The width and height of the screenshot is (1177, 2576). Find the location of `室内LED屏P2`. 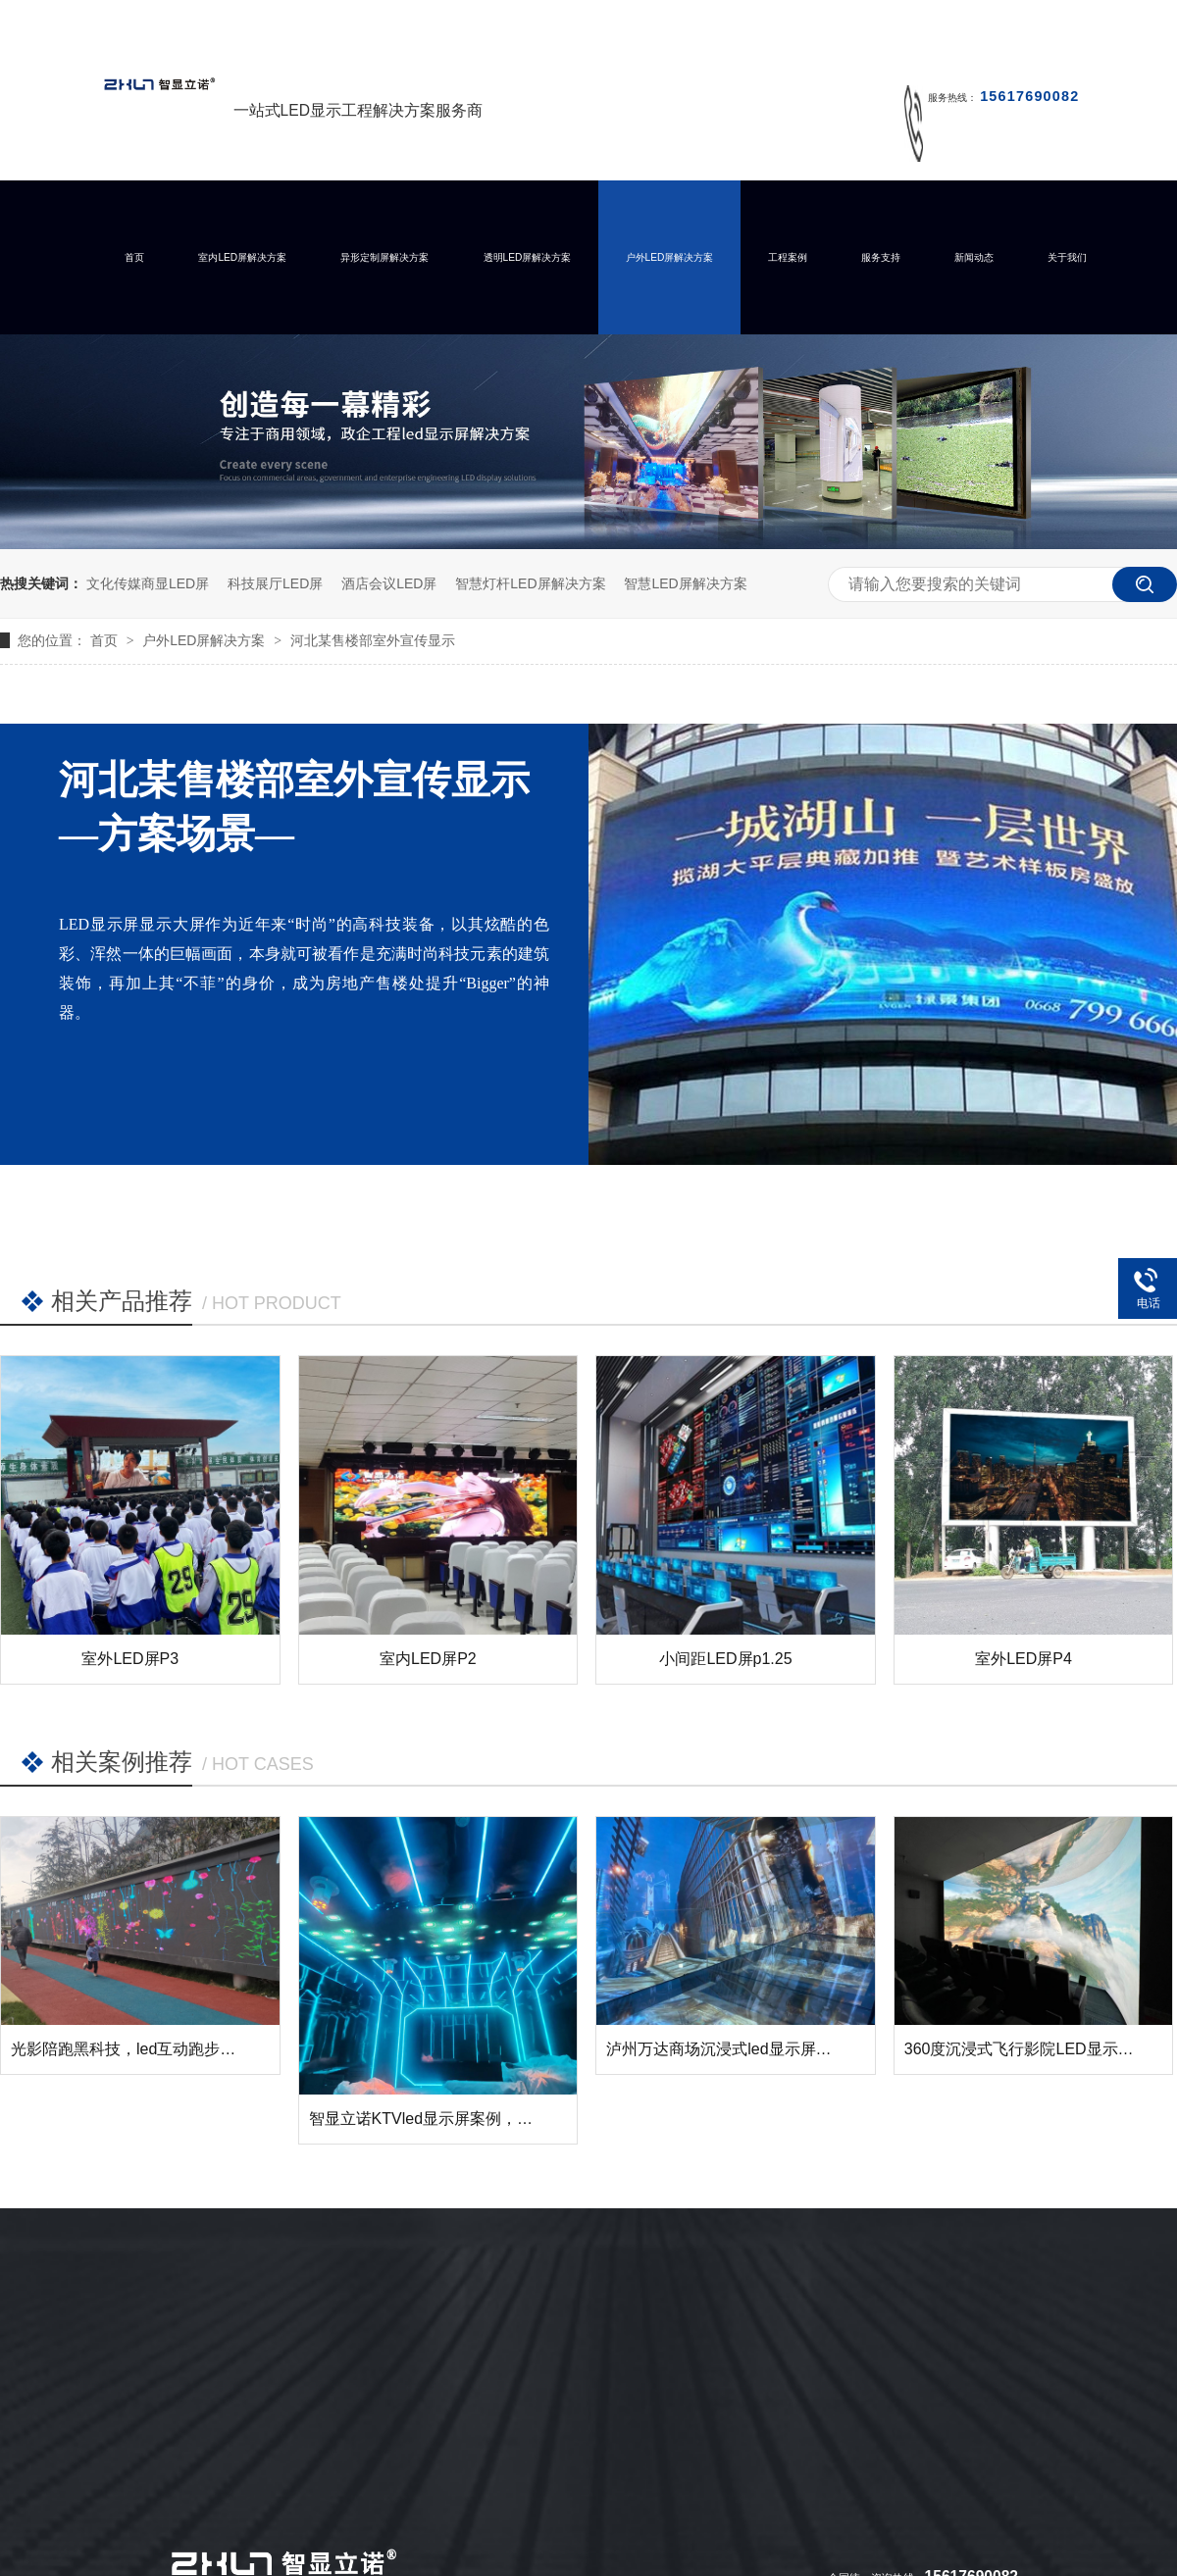

室内LED屏P2 is located at coordinates (428, 1658).